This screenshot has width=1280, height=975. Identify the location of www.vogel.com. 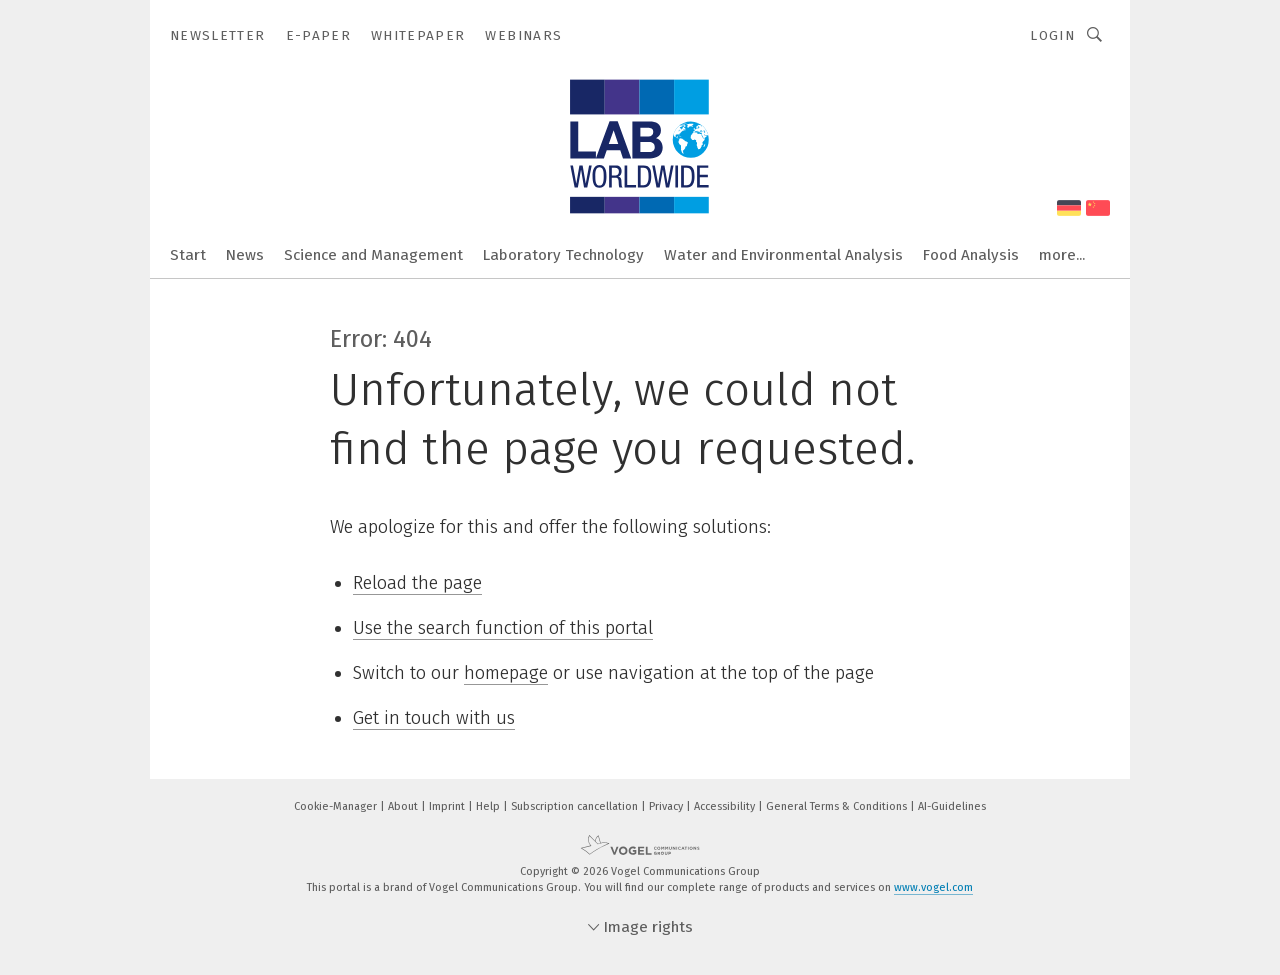
(933, 887).